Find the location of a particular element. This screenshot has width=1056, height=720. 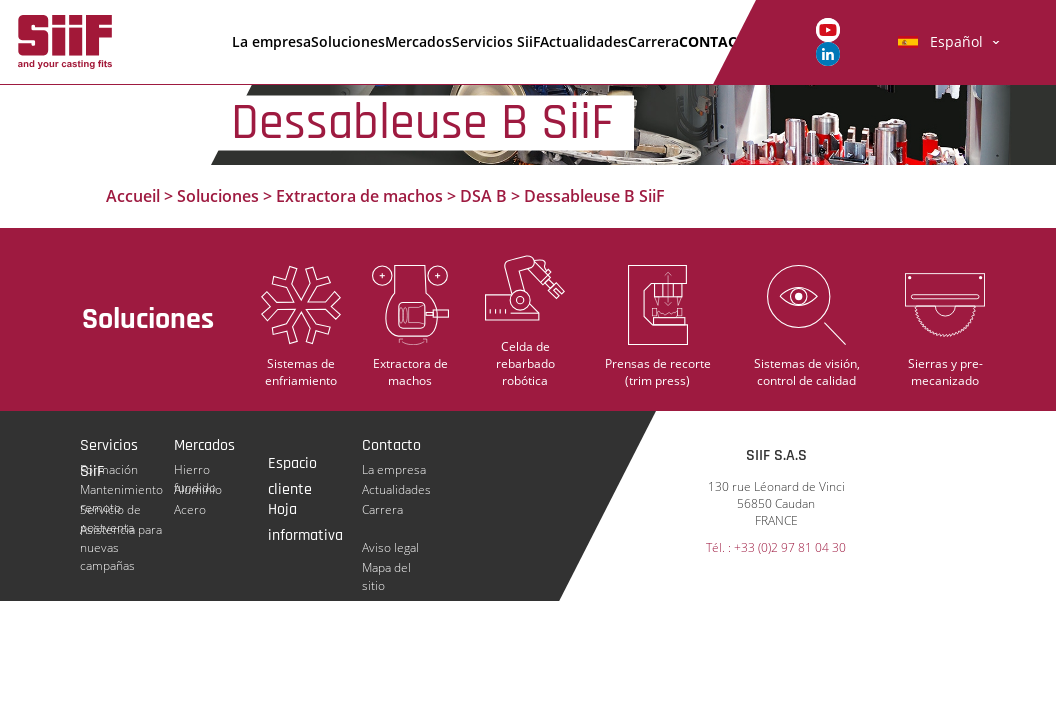

Soluciones is located at coordinates (348, 41).